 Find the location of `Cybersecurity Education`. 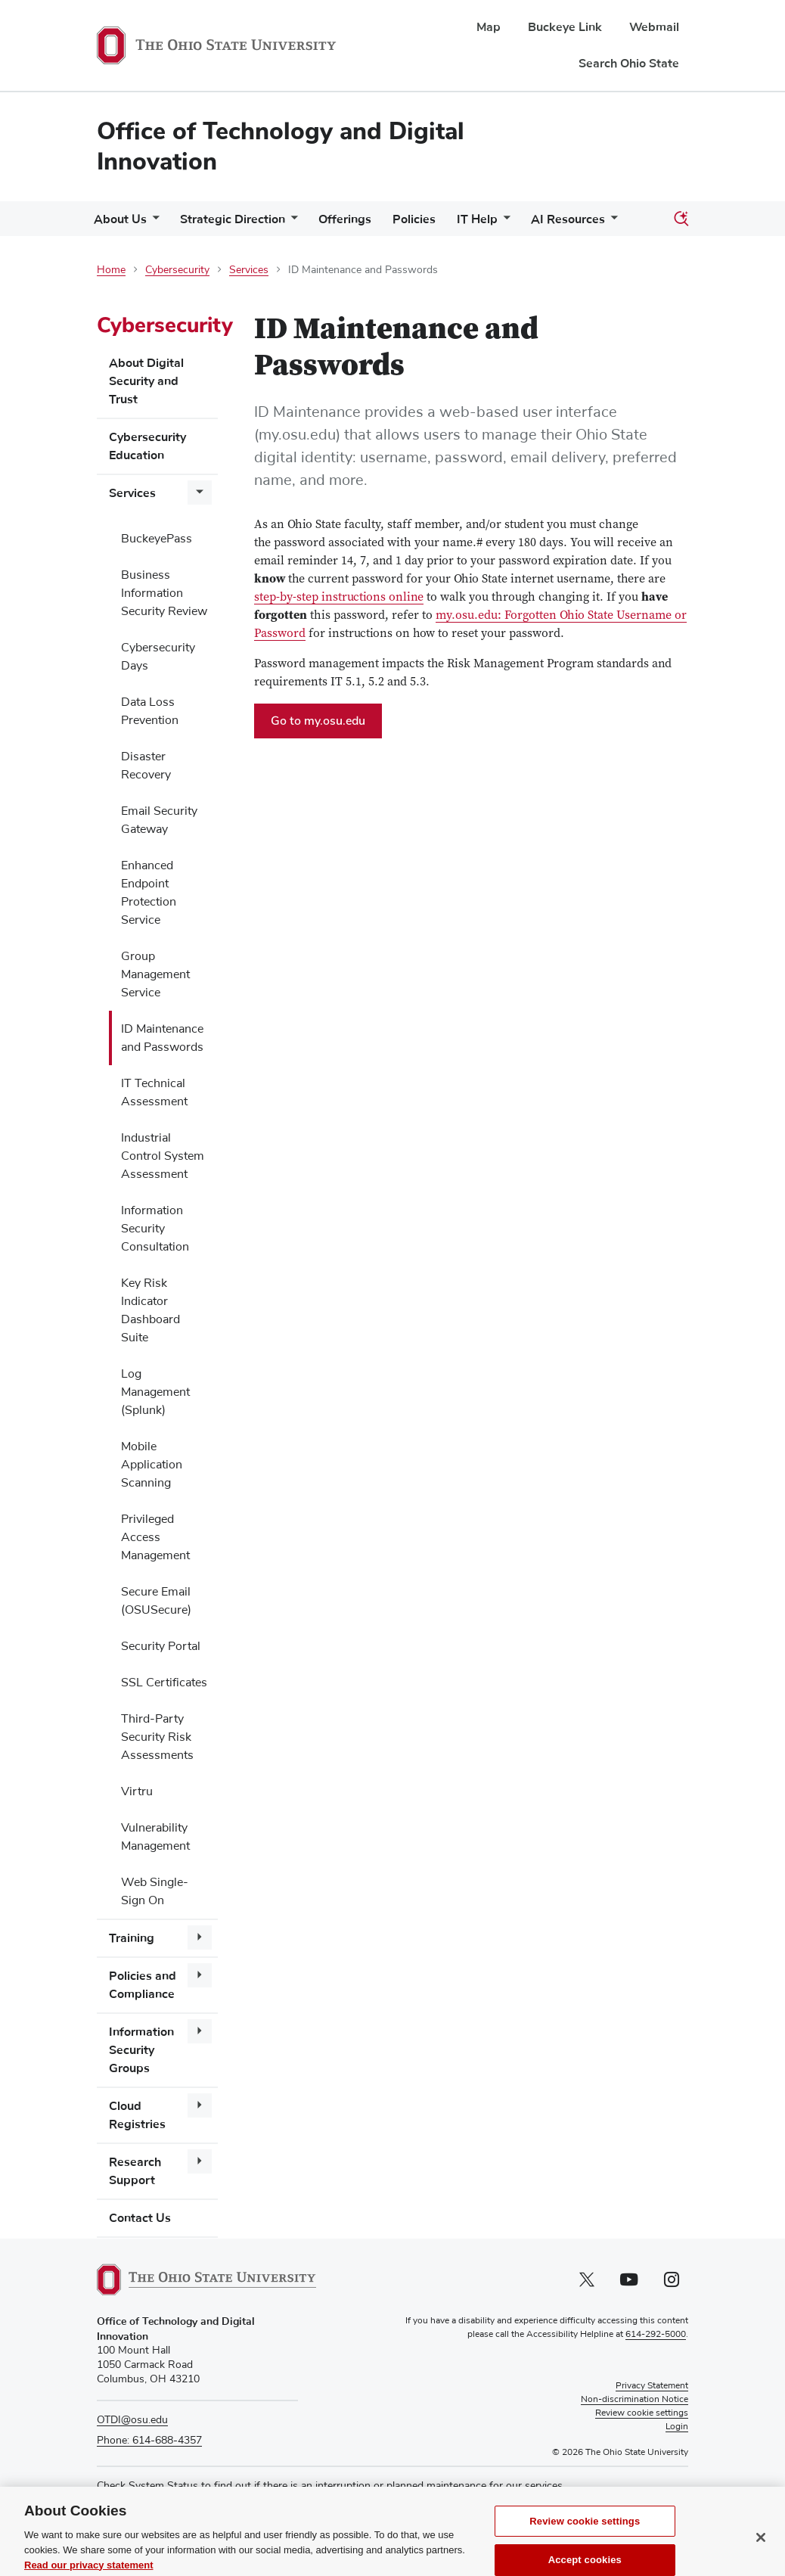

Cybersecurity Education is located at coordinates (147, 446).